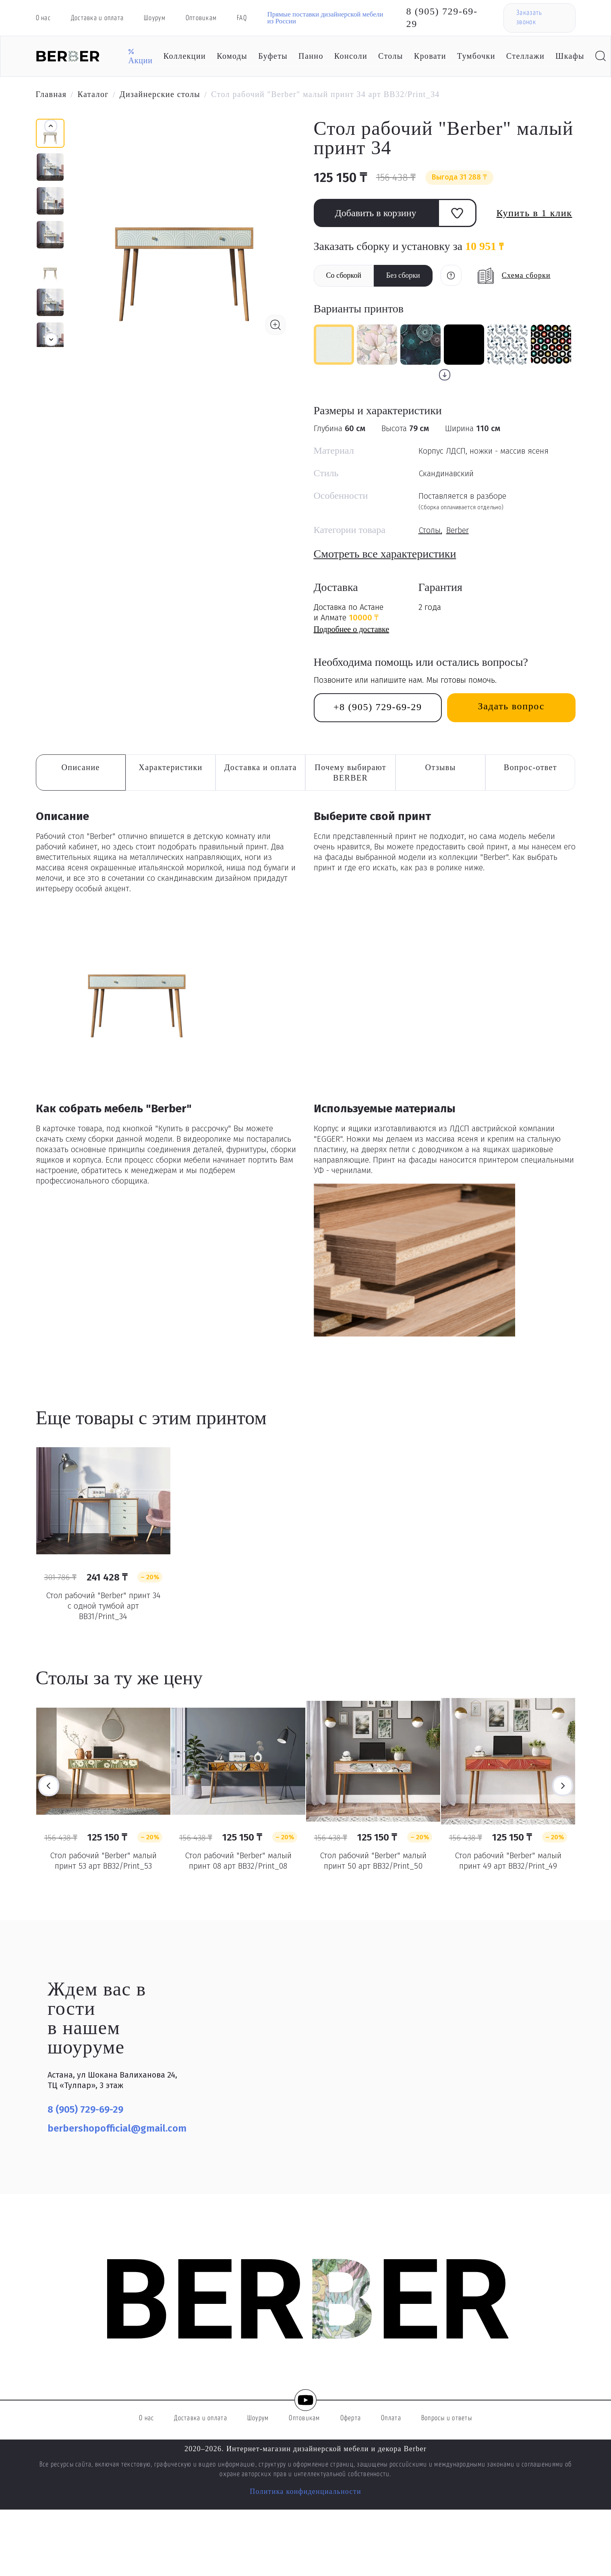 This screenshot has height=2576, width=611. What do you see at coordinates (310, 56) in the screenshot?
I see `Панно` at bounding box center [310, 56].